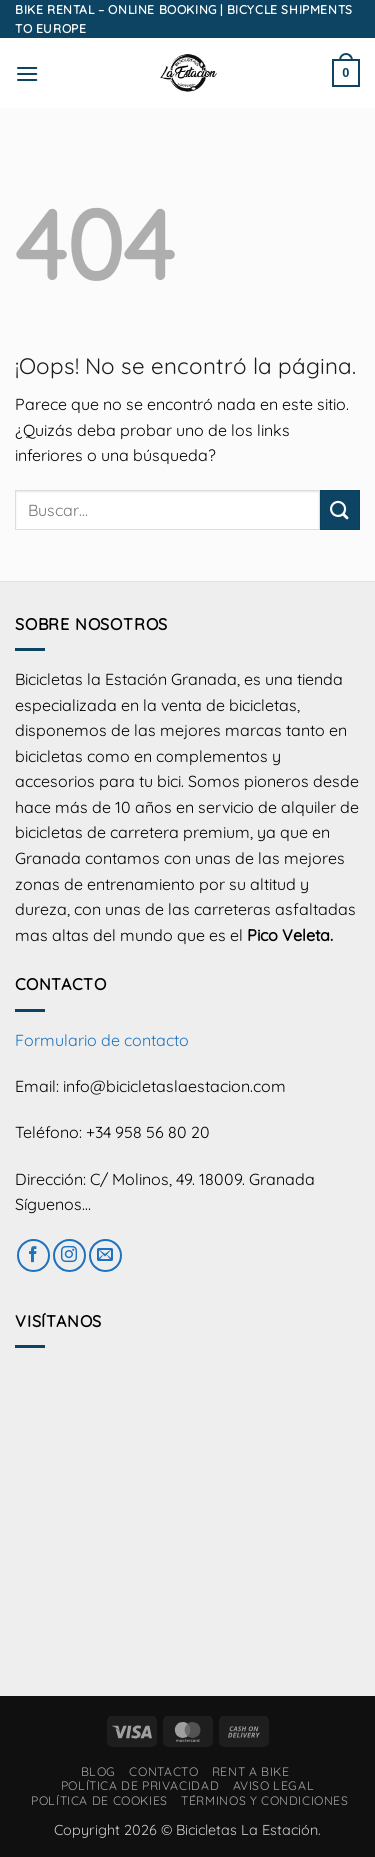 The width and height of the screenshot is (375, 1857). I want to click on [Síguenos en Facebook], so click(33, 1255).